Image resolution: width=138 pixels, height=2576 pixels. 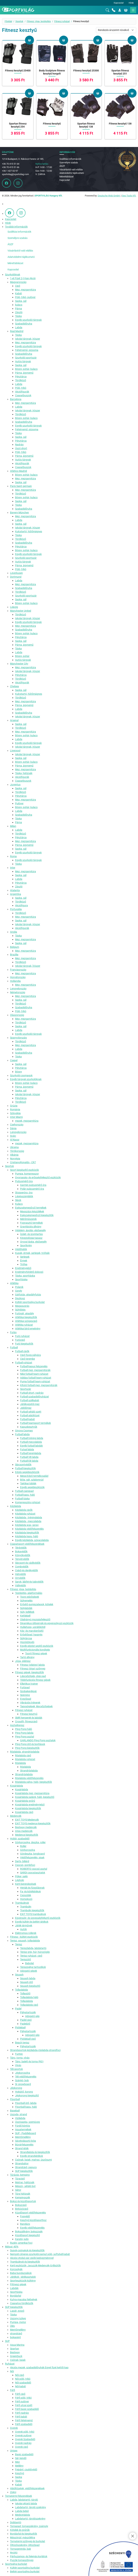 I want to click on Pulzusmérő óra, so click(x=24, y=1181).